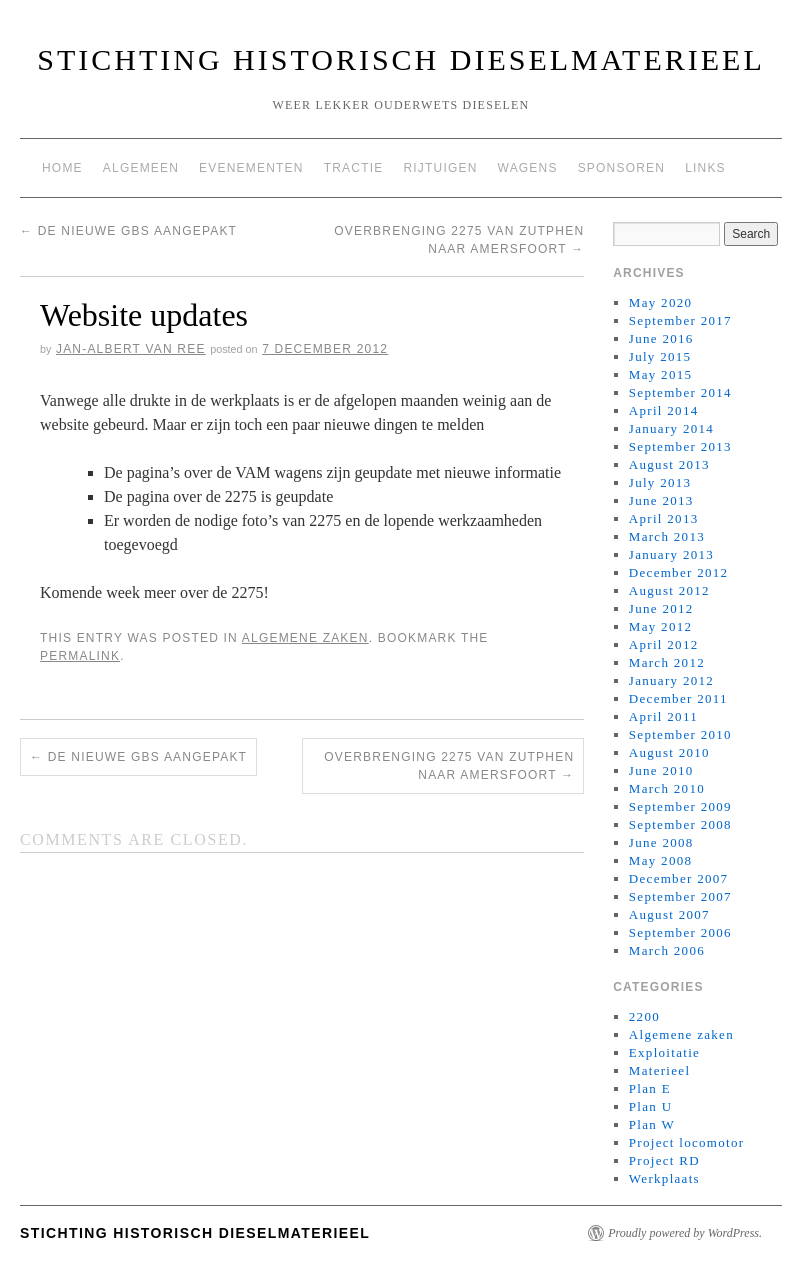 The image size is (802, 1272). What do you see at coordinates (664, 1052) in the screenshot?
I see `Exploitatie` at bounding box center [664, 1052].